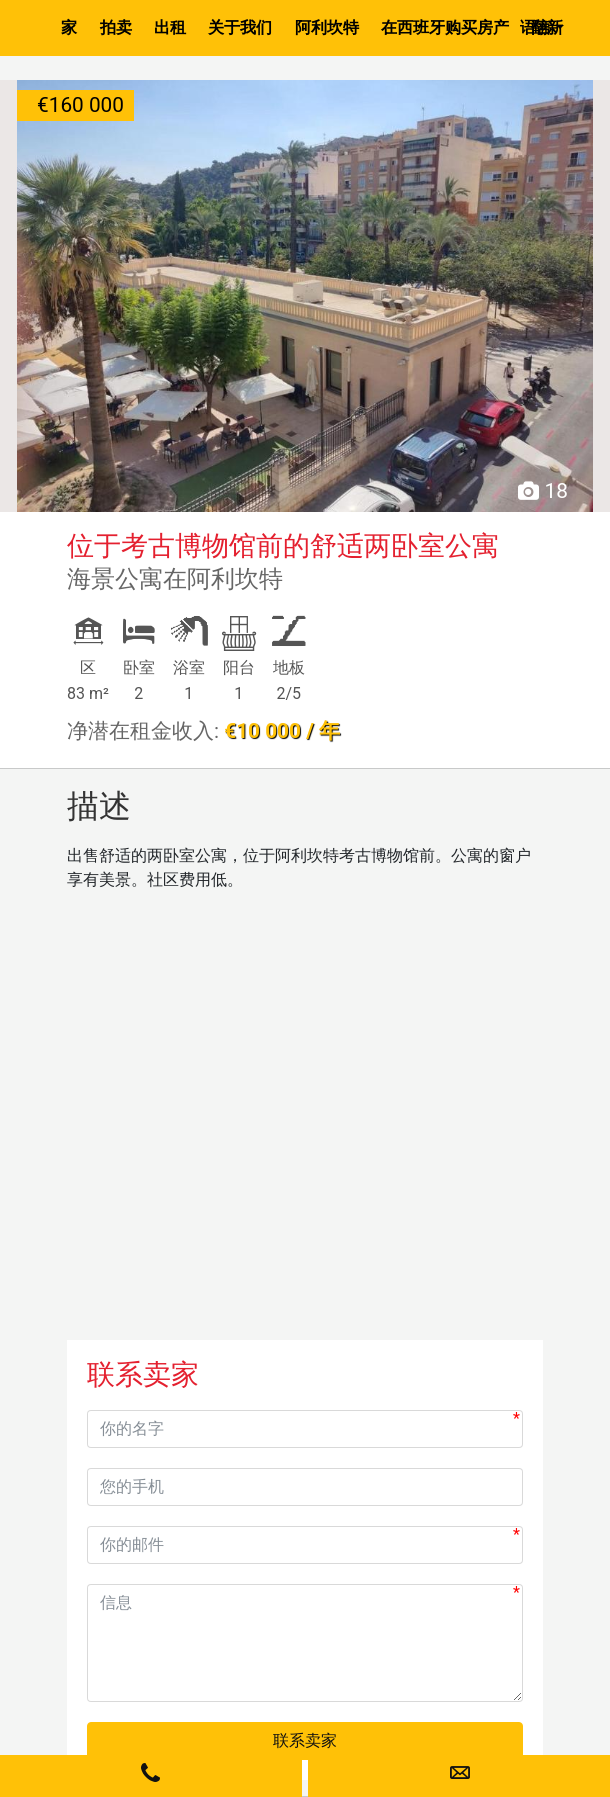 The height and width of the screenshot is (1797, 610). I want to click on 语言 [button], so click(536, 27).